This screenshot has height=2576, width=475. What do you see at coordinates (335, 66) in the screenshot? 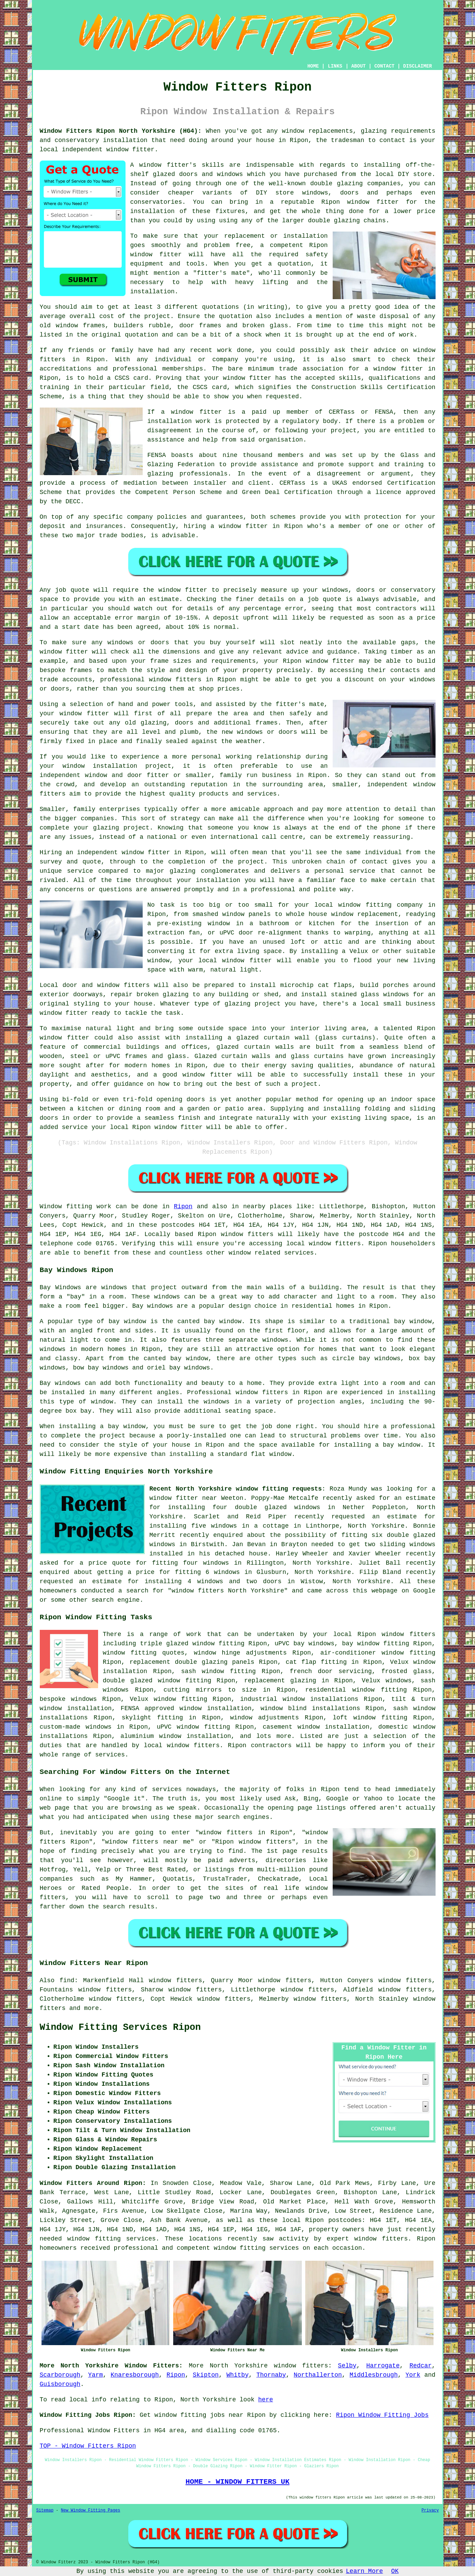
I see `LINKS` at bounding box center [335, 66].